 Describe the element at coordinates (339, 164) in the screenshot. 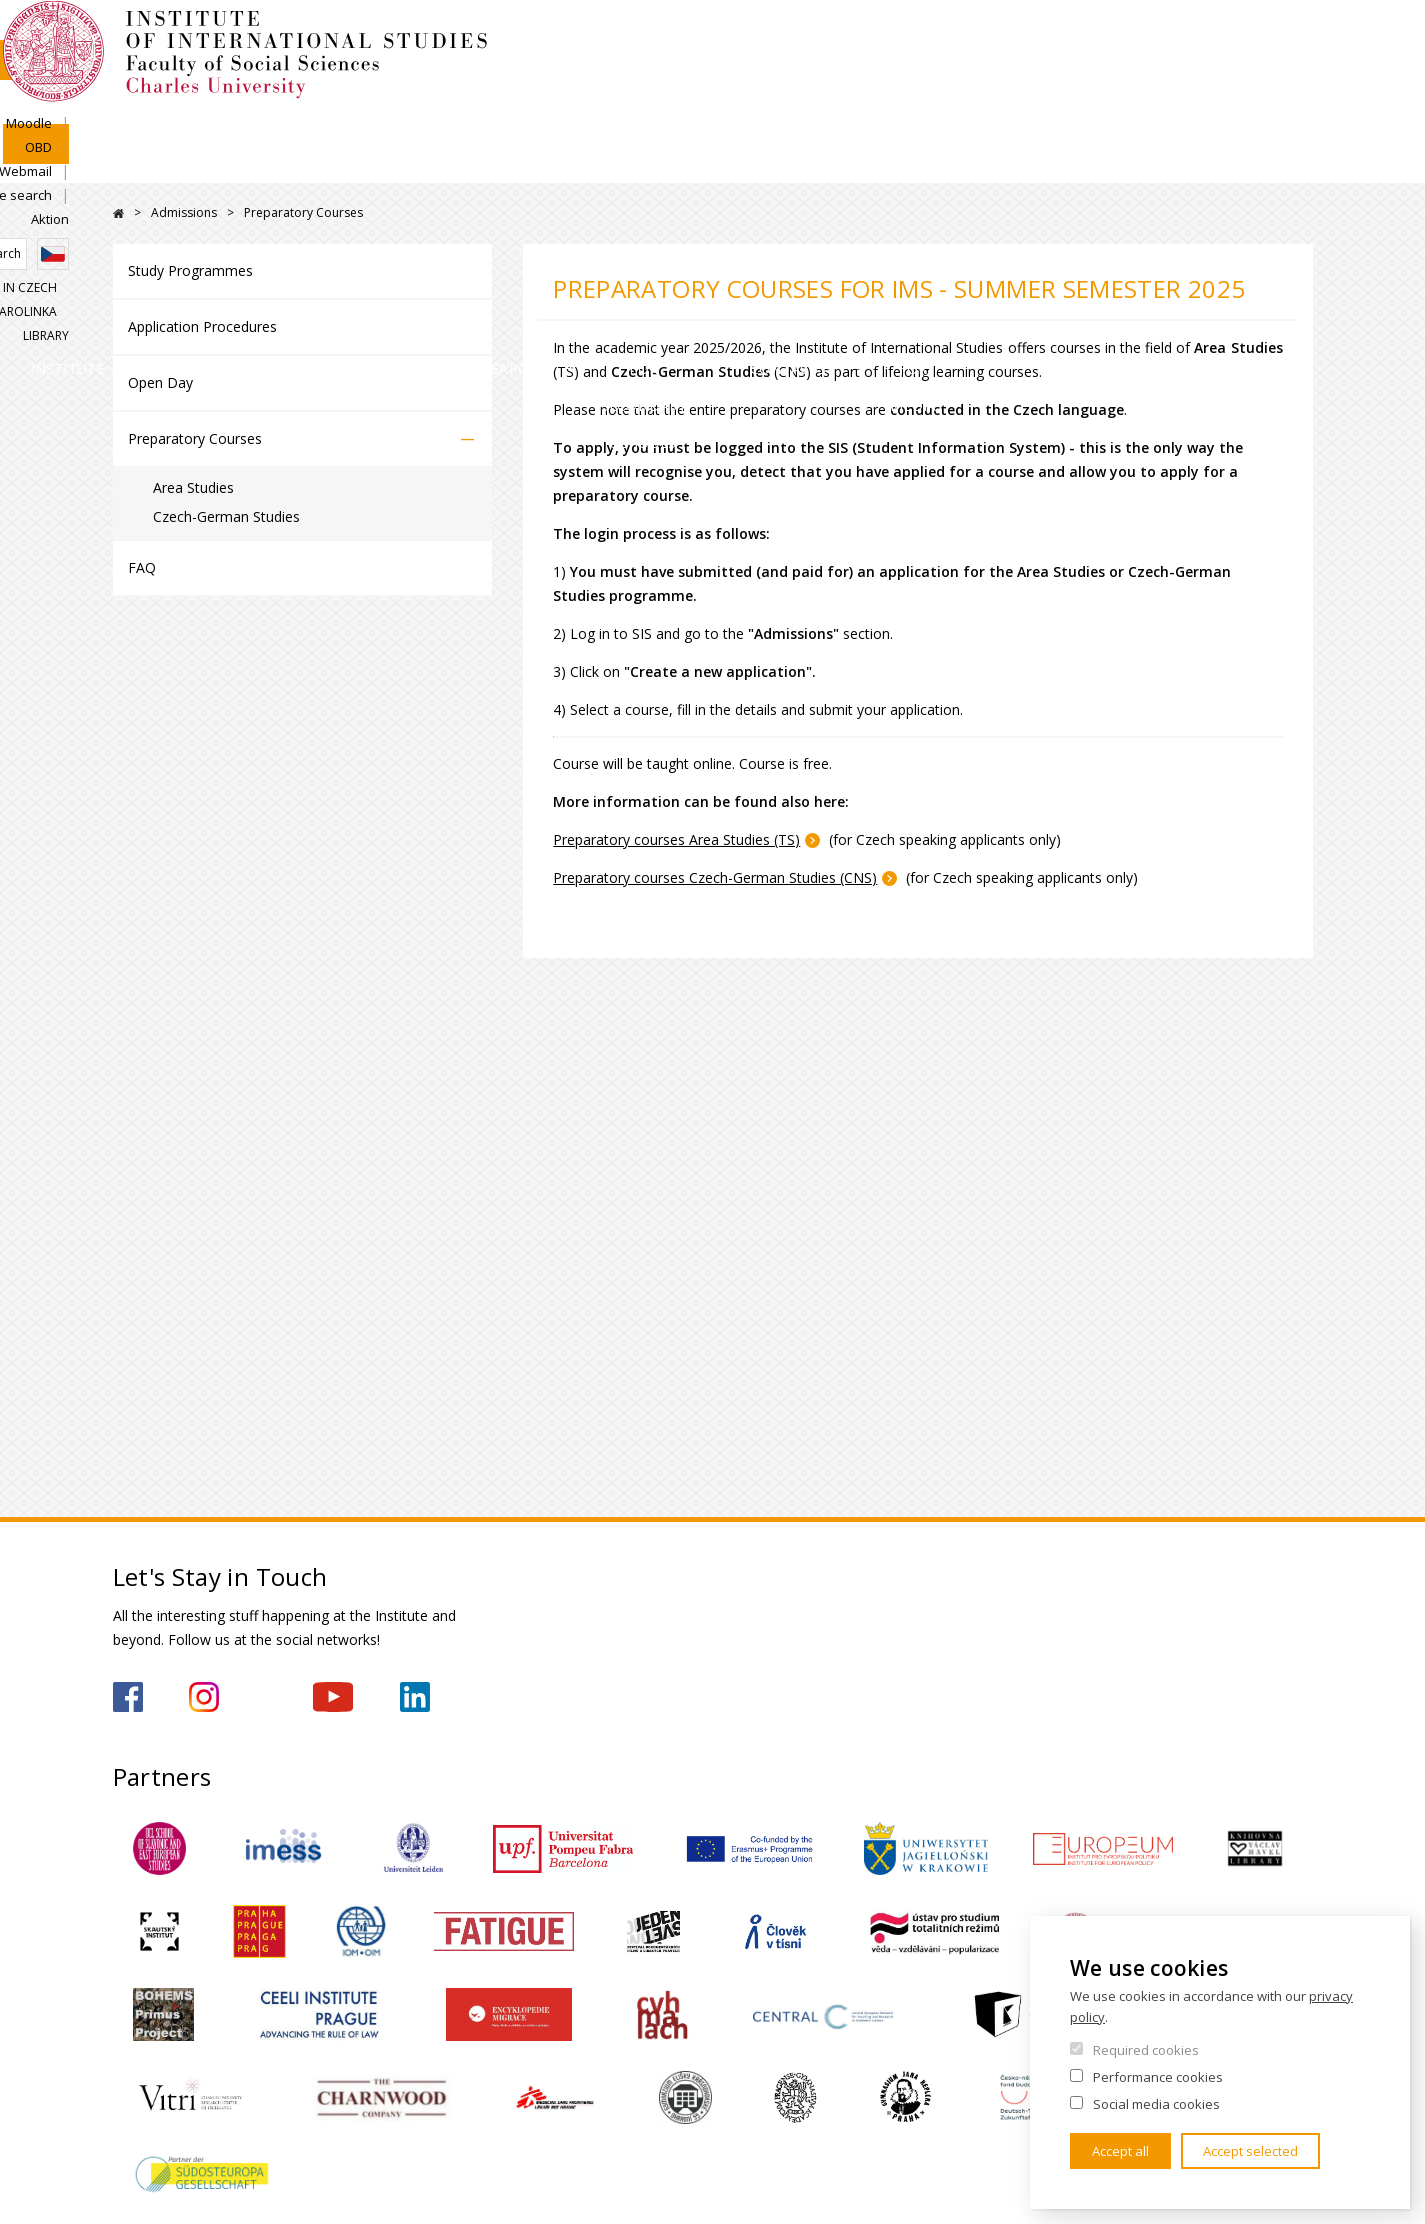

I see `Admissions` at that location.